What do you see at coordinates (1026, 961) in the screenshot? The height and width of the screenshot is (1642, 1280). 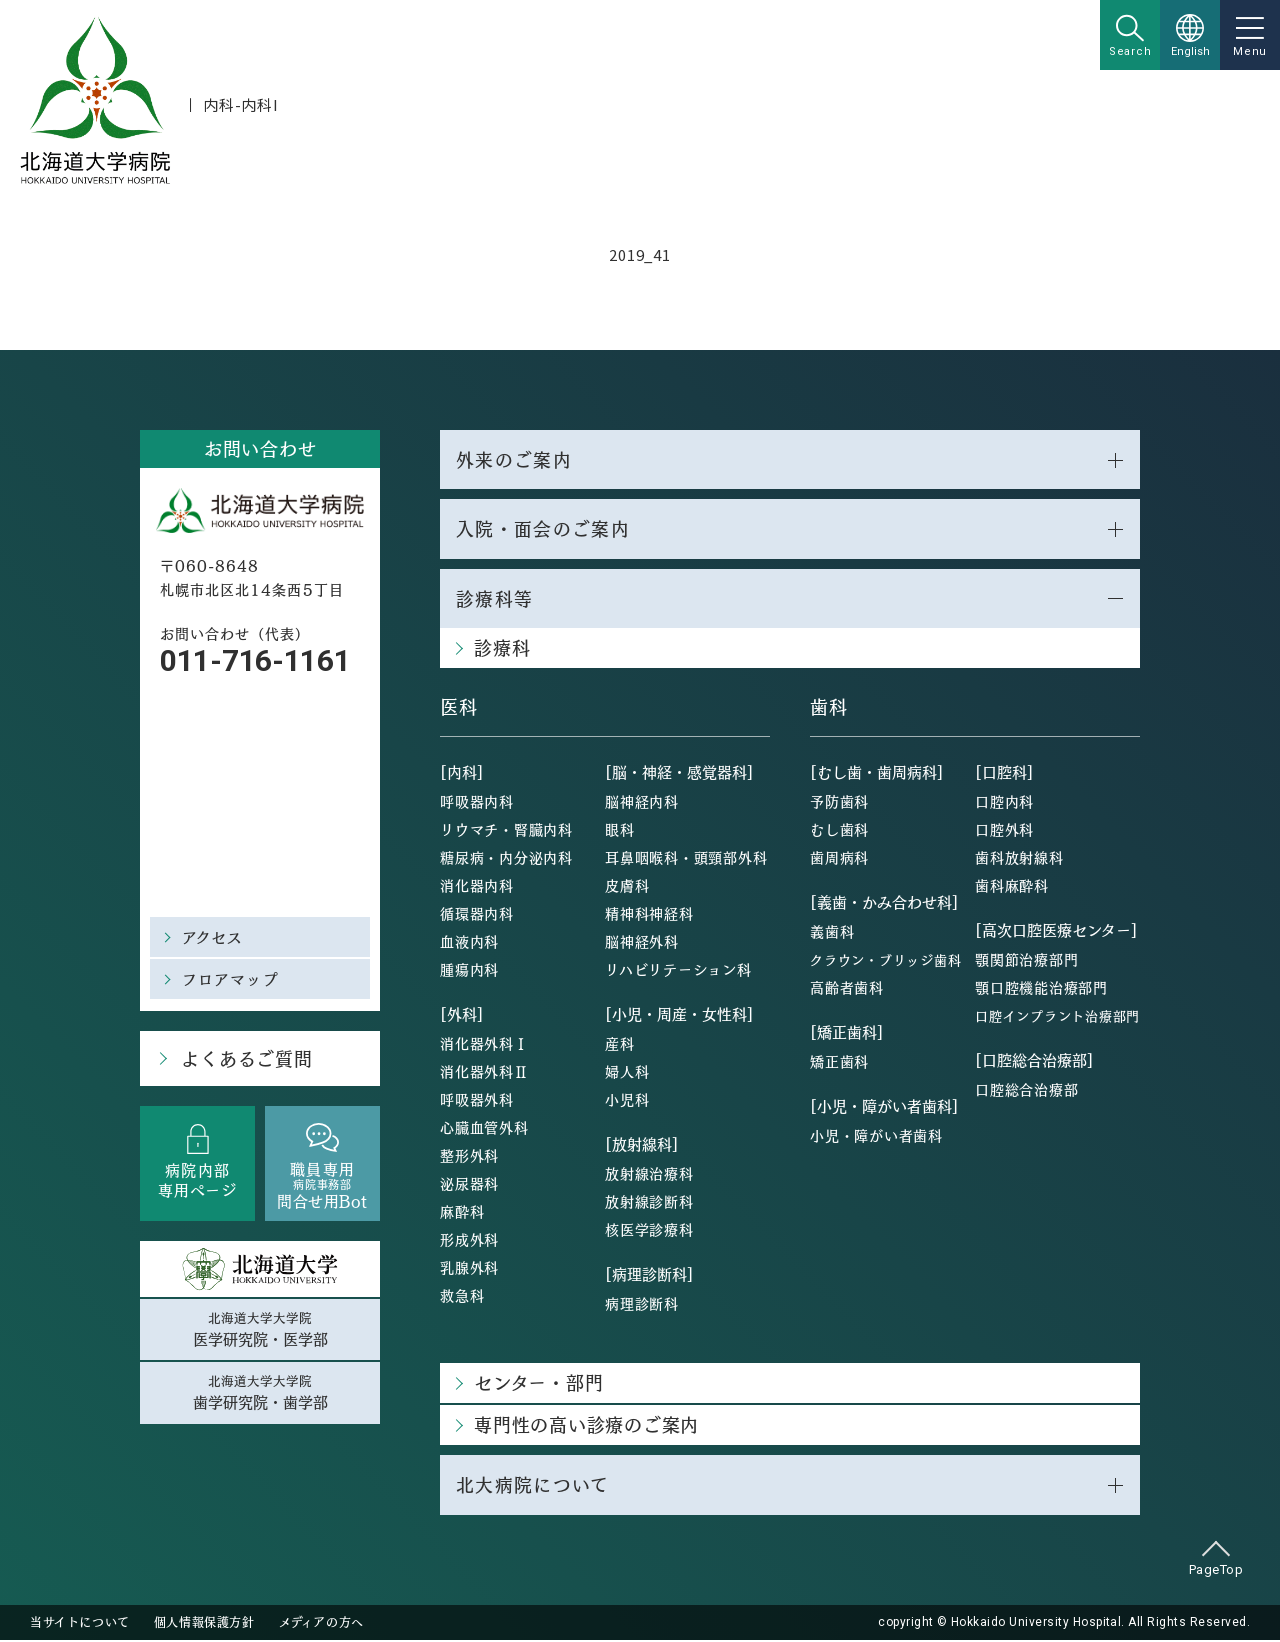 I see `顎関節治療部門` at bounding box center [1026, 961].